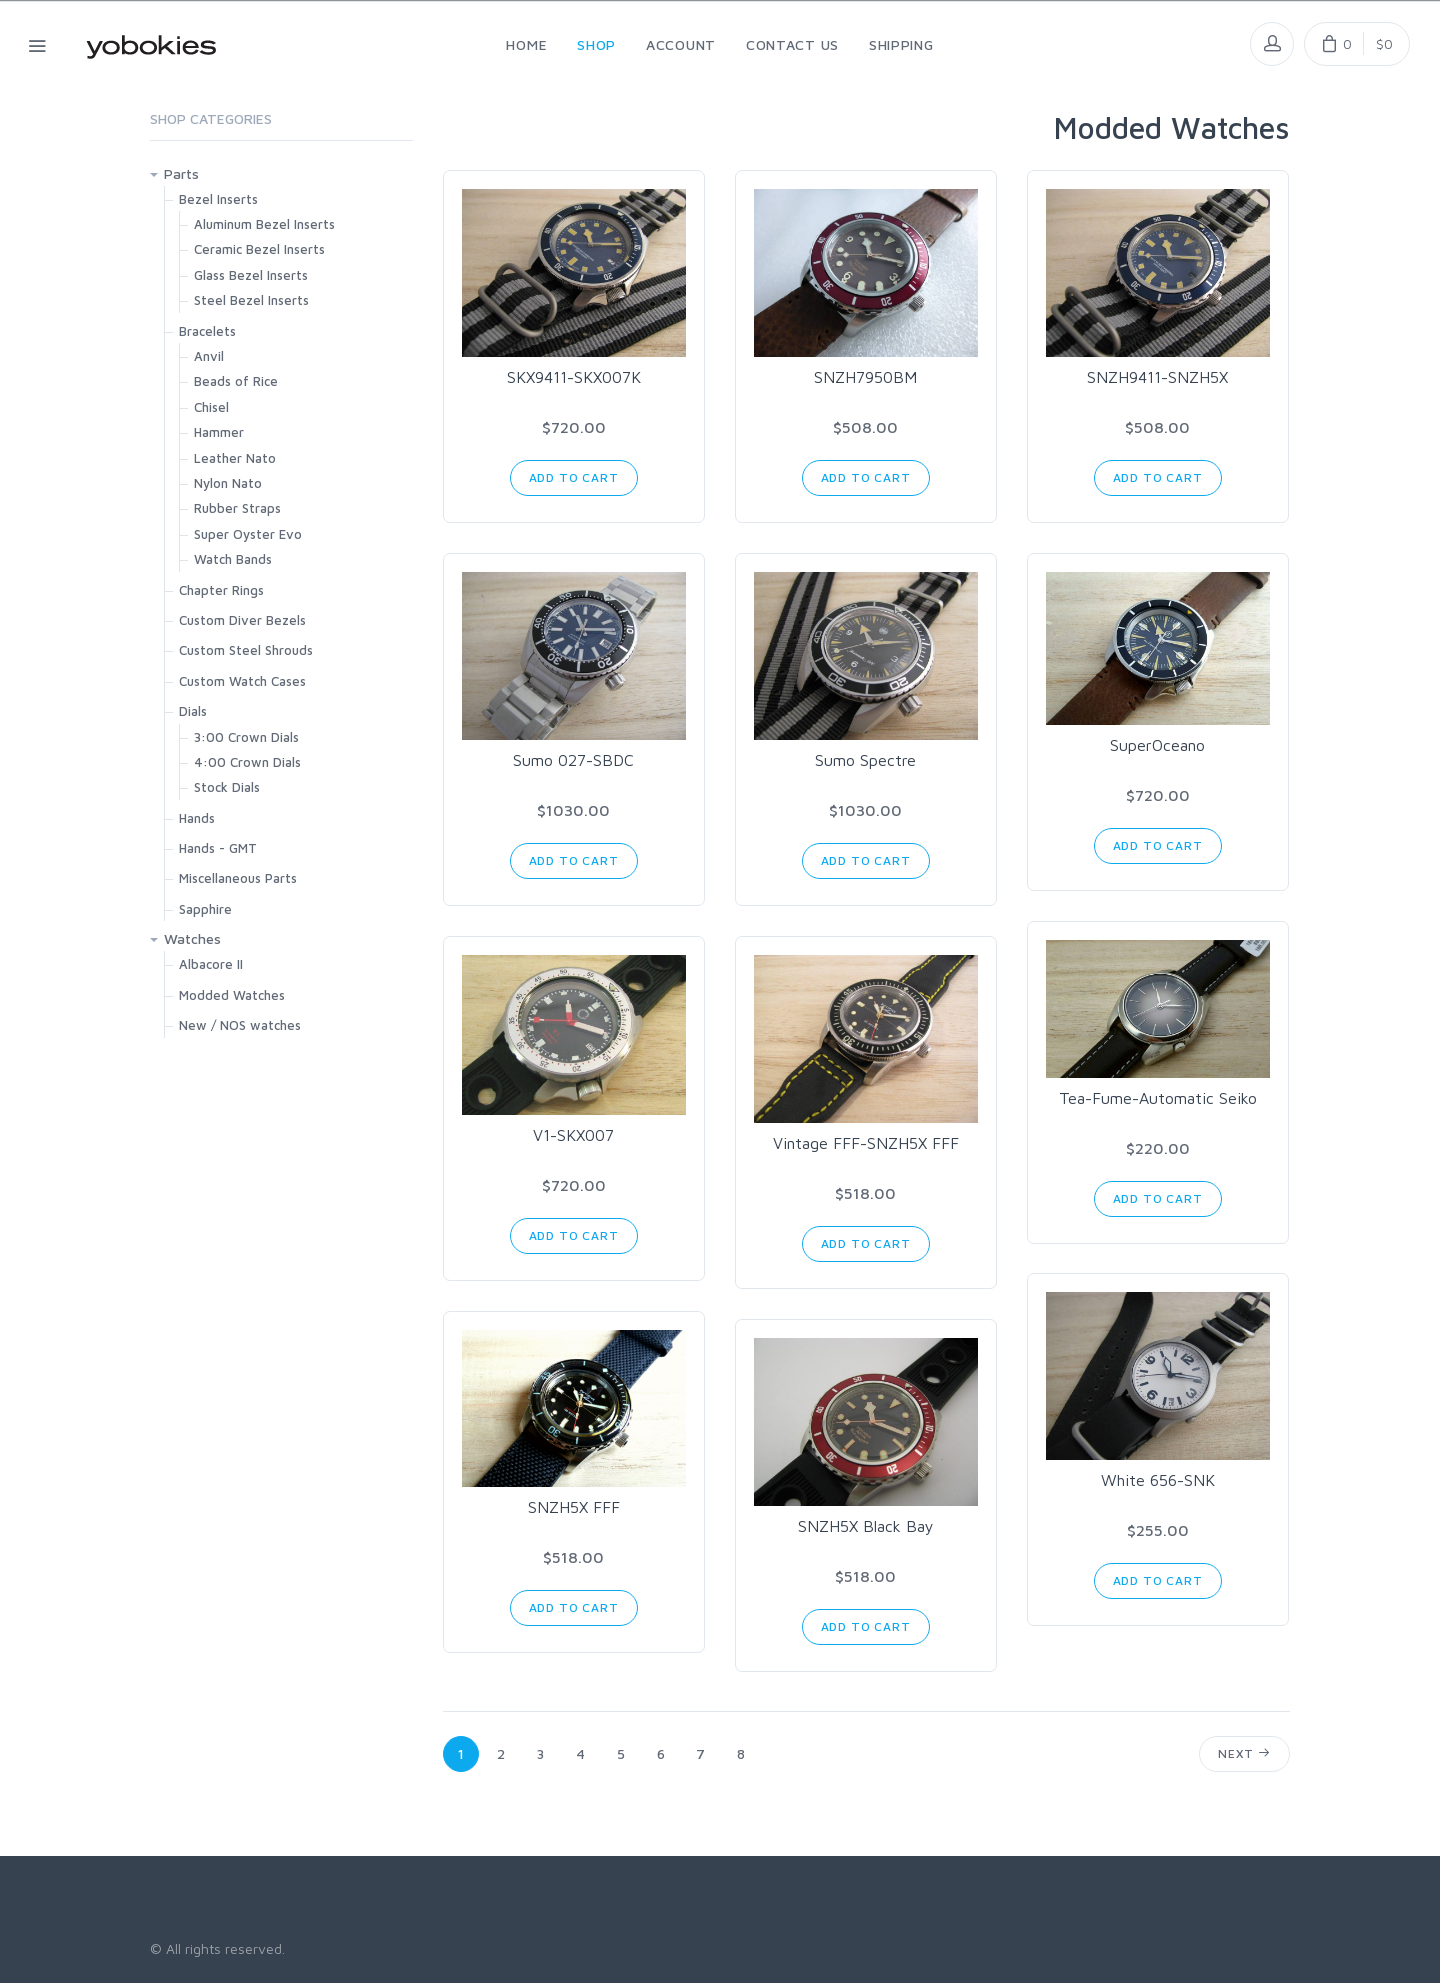  What do you see at coordinates (1158, 1098) in the screenshot?
I see `Tea-Fume-Automatic Seiko` at bounding box center [1158, 1098].